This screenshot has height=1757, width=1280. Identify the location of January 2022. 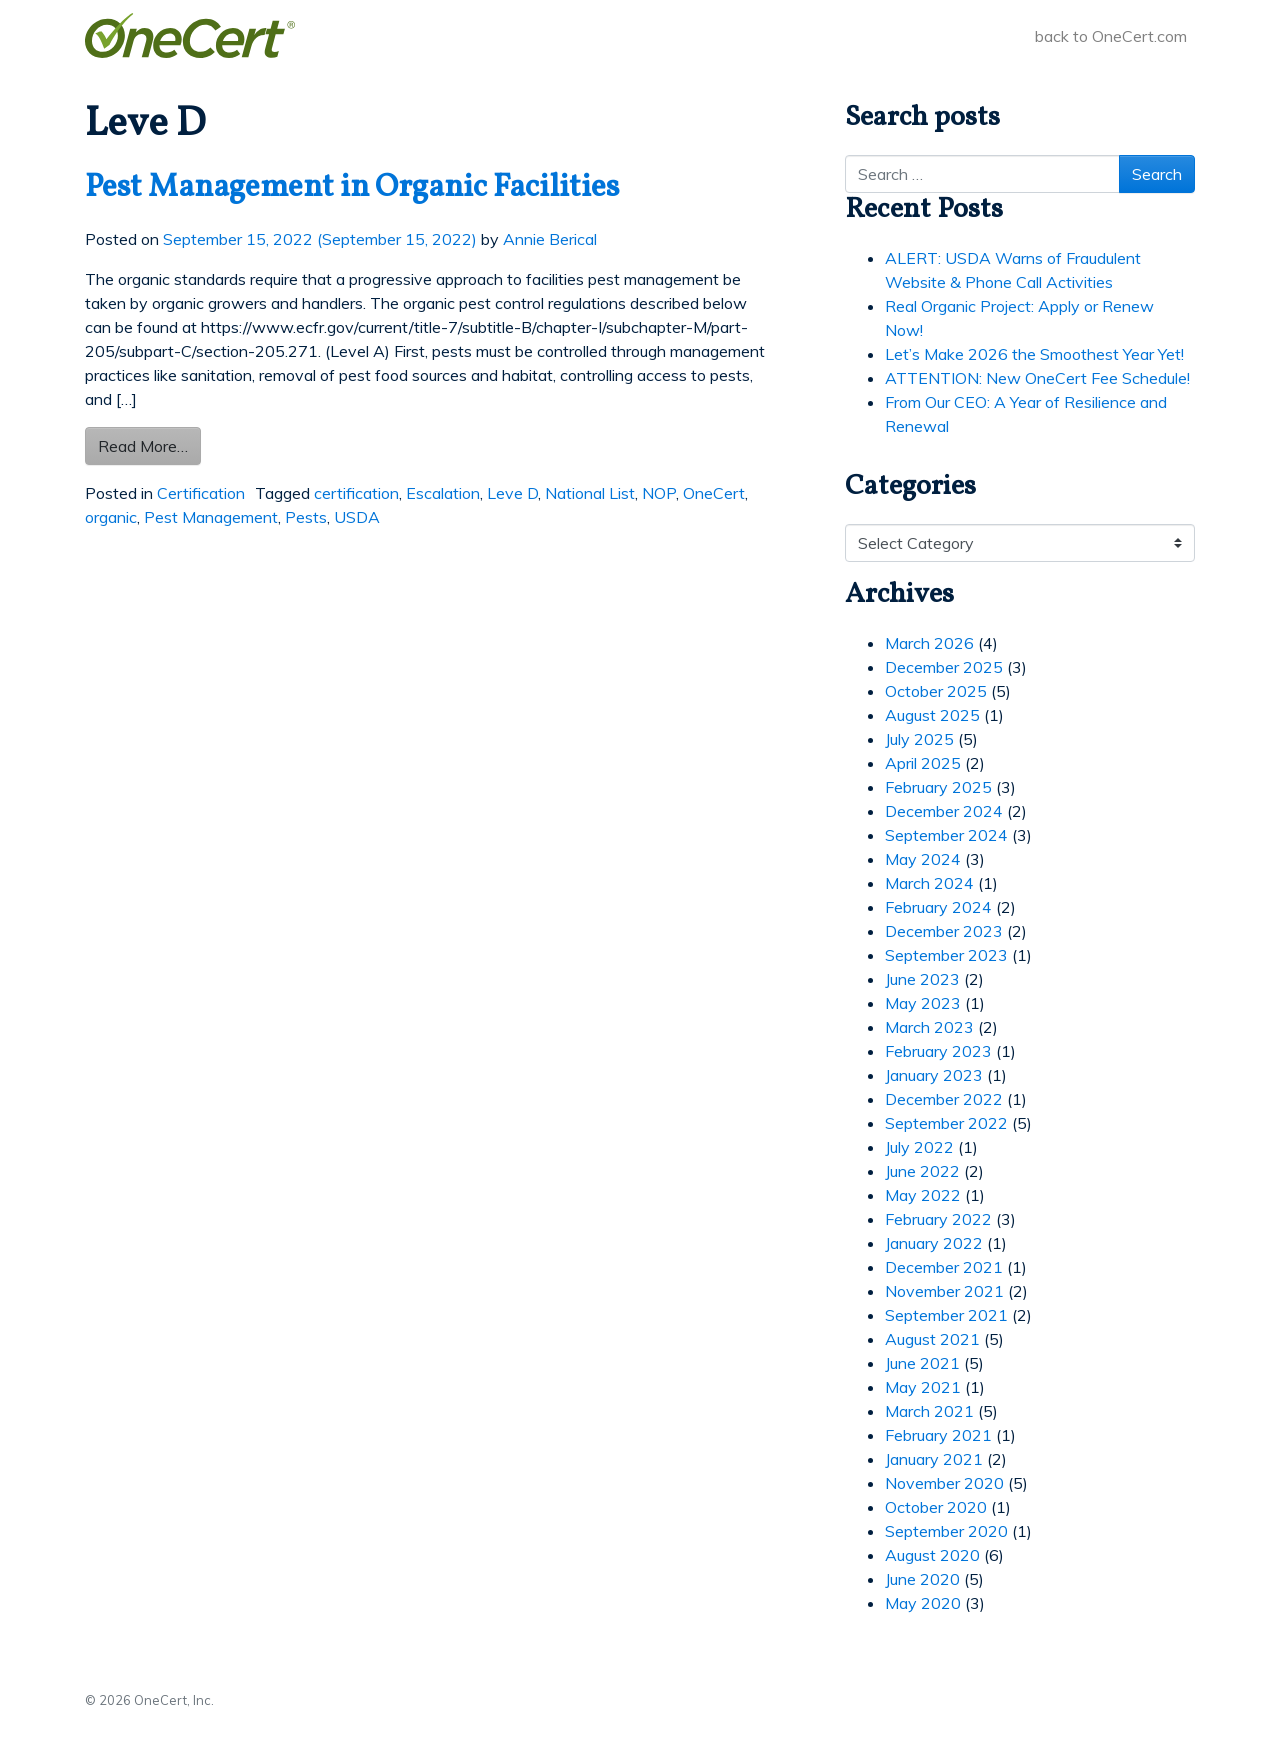
(934, 1243).